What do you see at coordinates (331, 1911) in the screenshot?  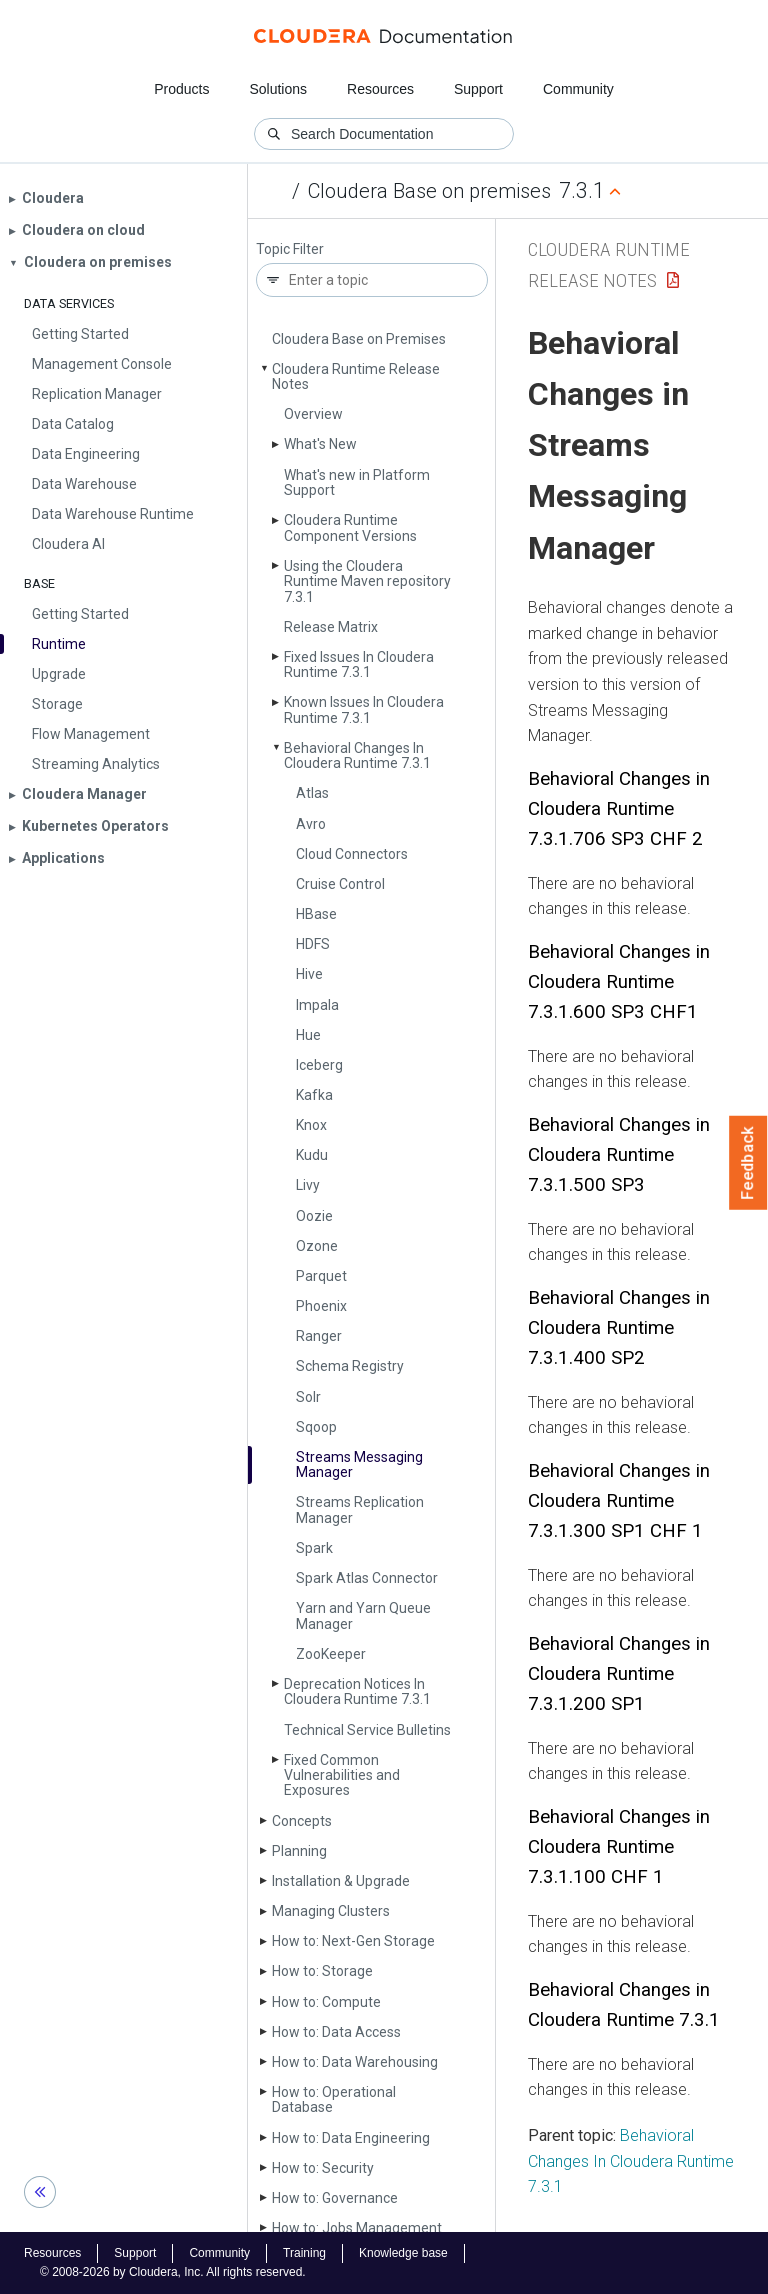 I see `Managing Clusters` at bounding box center [331, 1911].